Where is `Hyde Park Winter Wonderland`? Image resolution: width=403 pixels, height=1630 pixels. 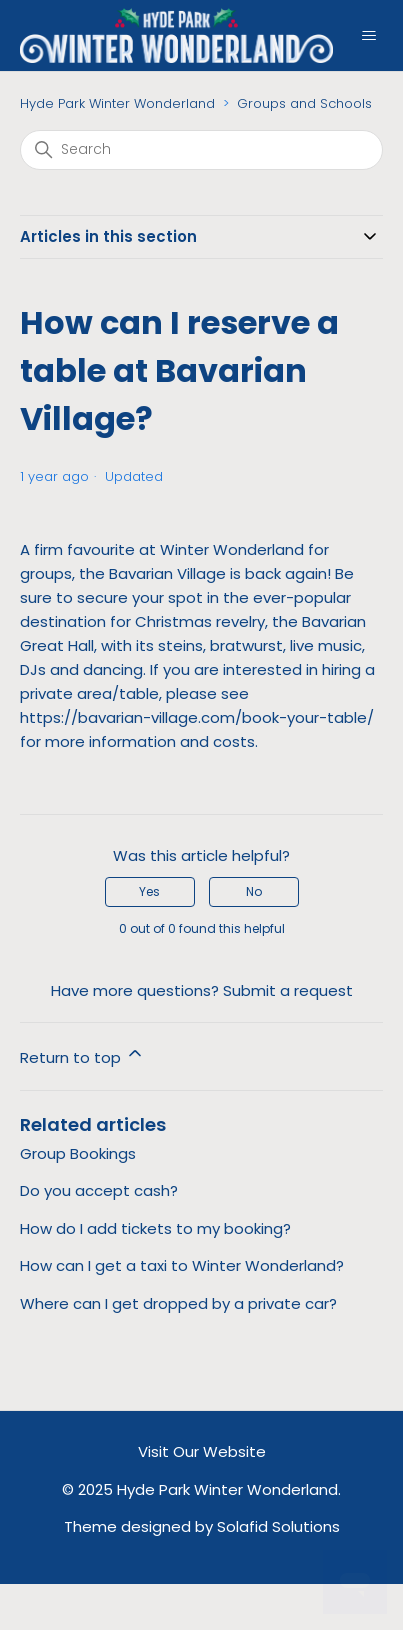
Hyde Park Winter Wonderland is located at coordinates (117, 103).